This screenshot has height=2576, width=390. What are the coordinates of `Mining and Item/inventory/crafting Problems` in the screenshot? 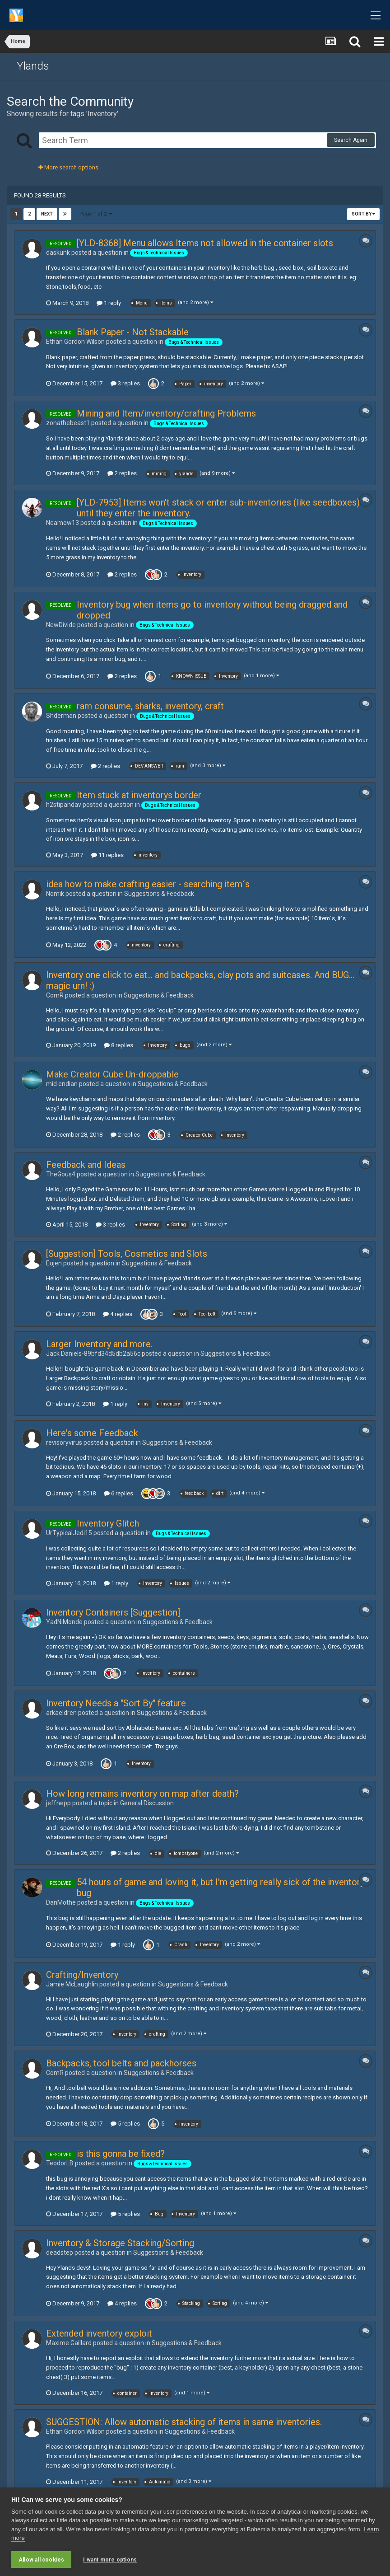 It's located at (166, 413).